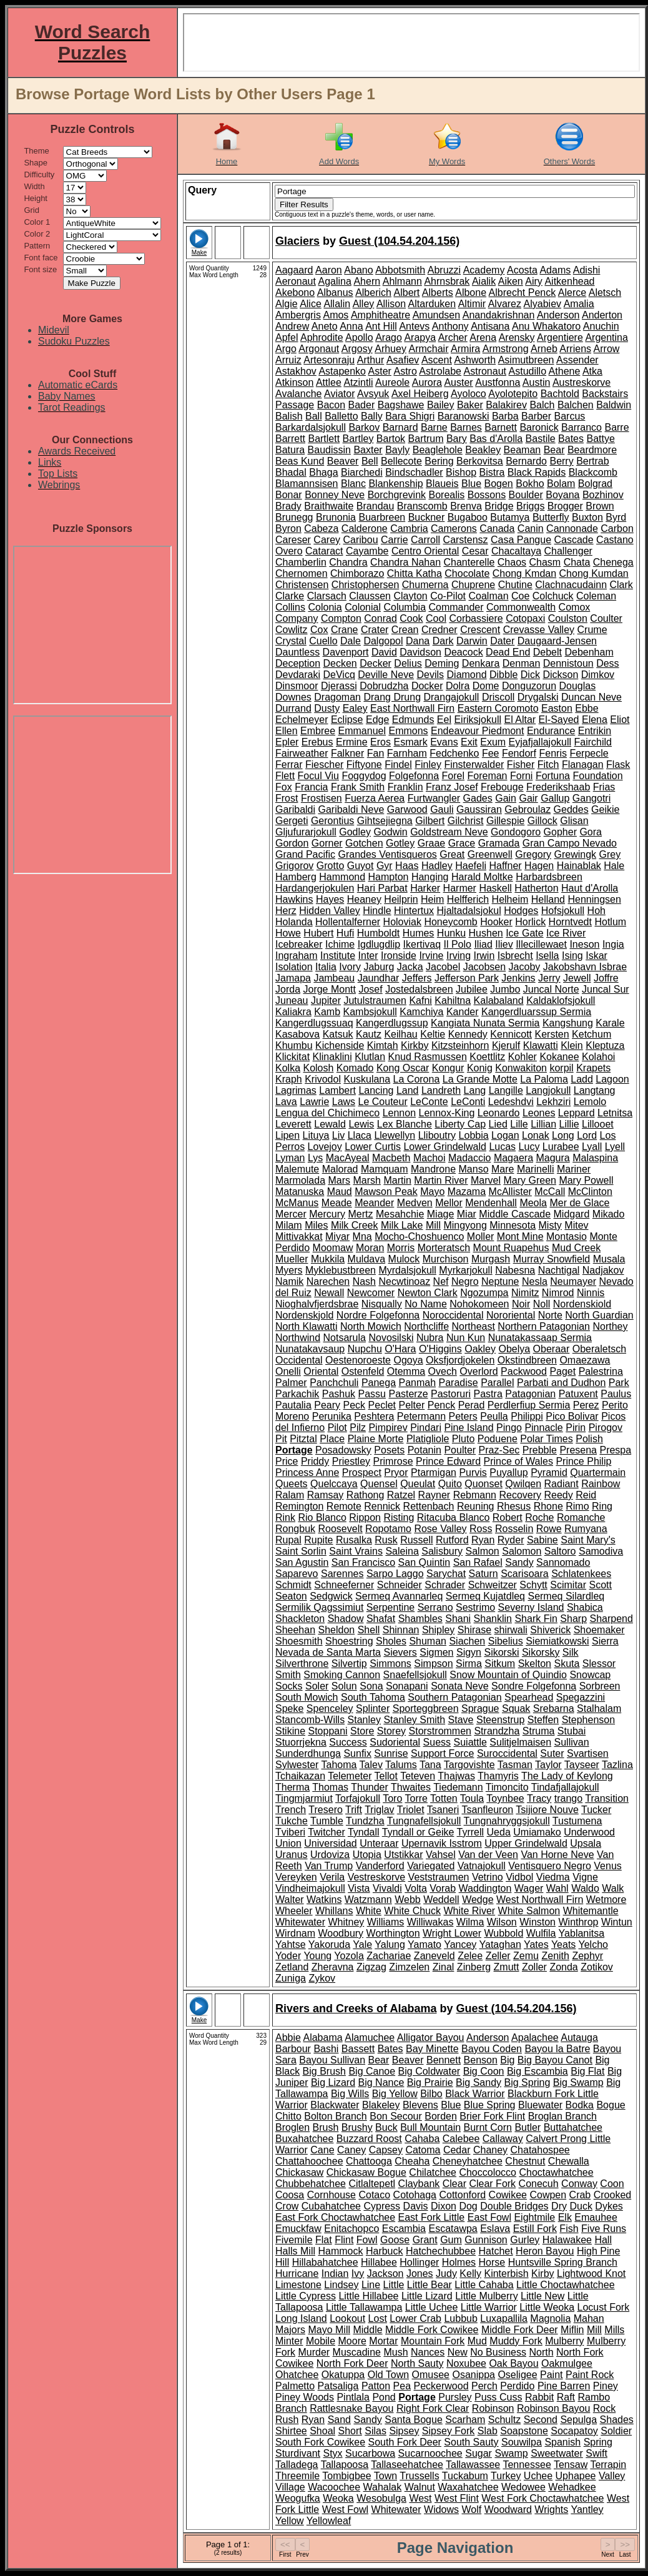 The height and width of the screenshot is (2576, 648). Describe the element at coordinates (368, 1899) in the screenshot. I see `Watzmann` at that location.